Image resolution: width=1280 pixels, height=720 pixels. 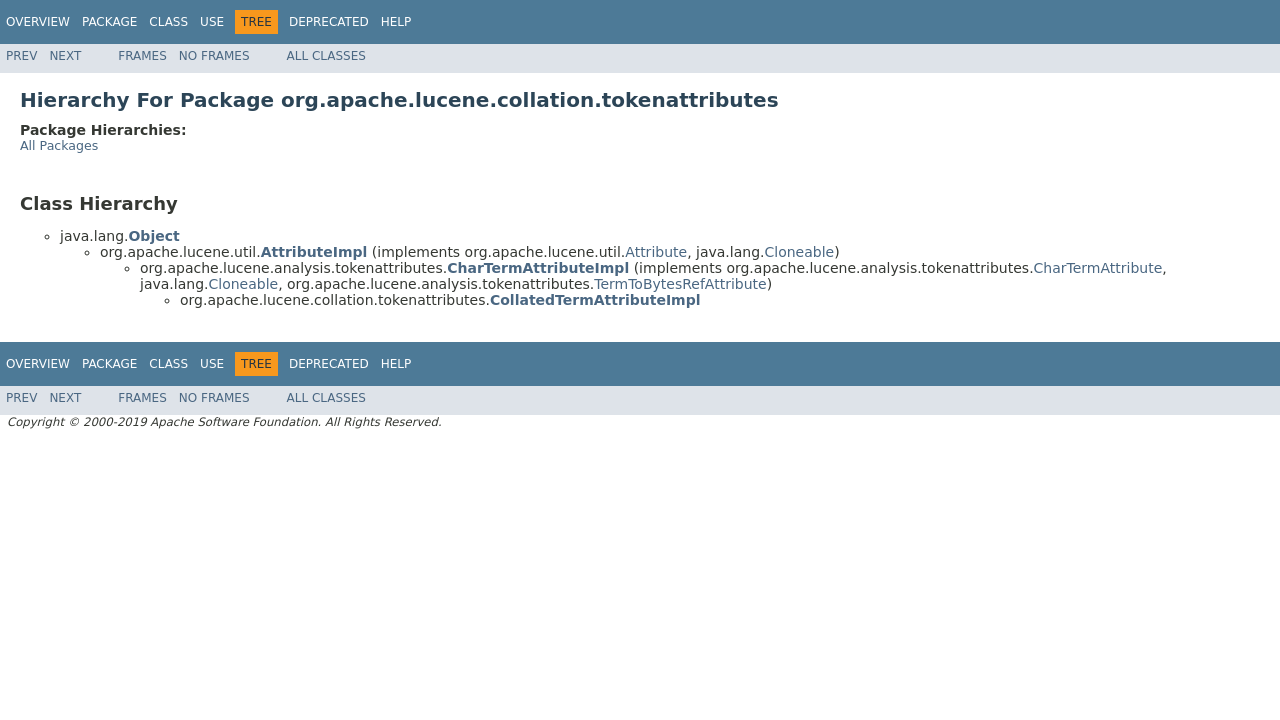 I want to click on No Frames, so click(x=214, y=56).